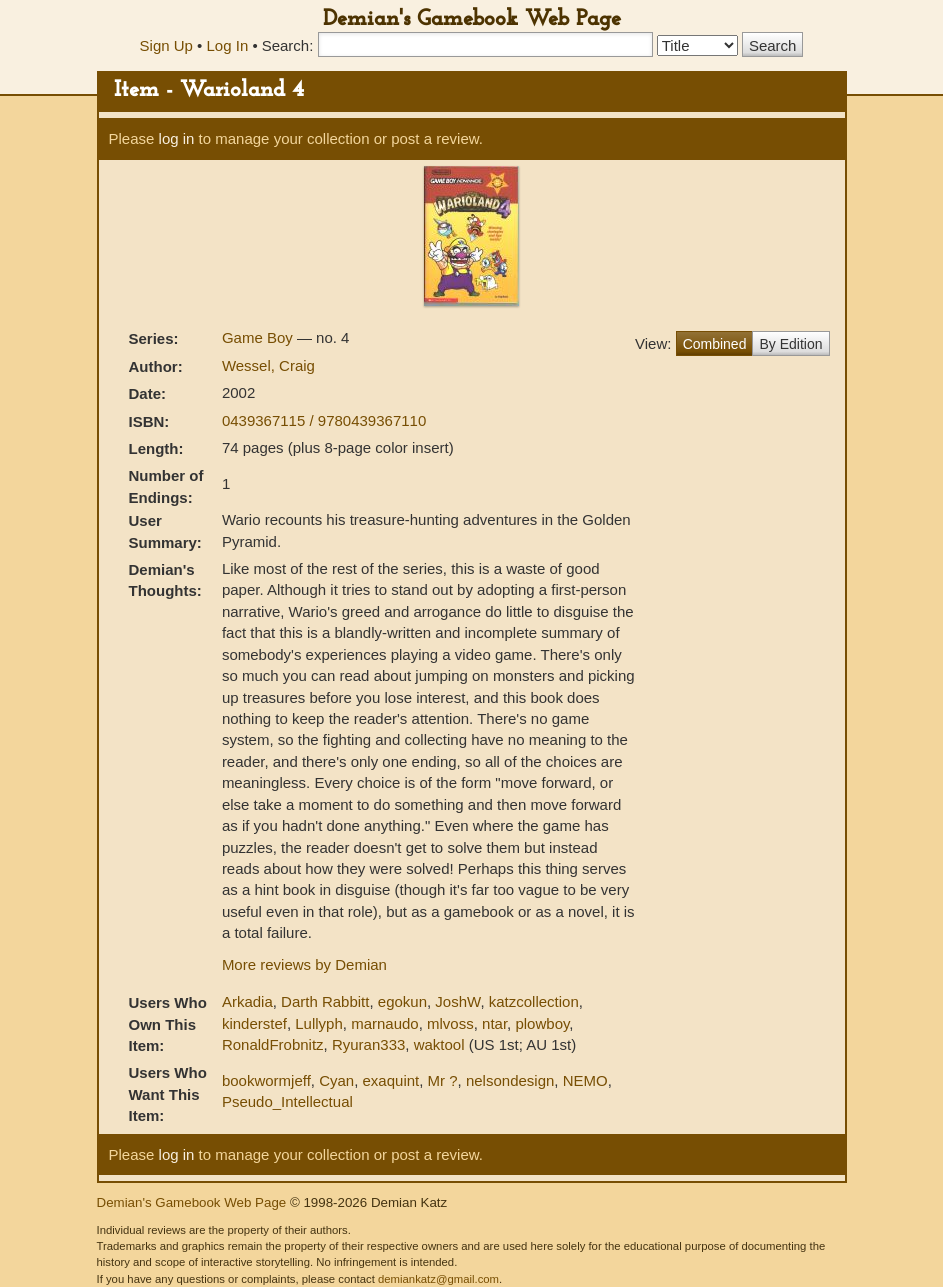 Image resolution: width=943 pixels, height=1287 pixels. I want to click on bookwormjeff, so click(266, 1080).